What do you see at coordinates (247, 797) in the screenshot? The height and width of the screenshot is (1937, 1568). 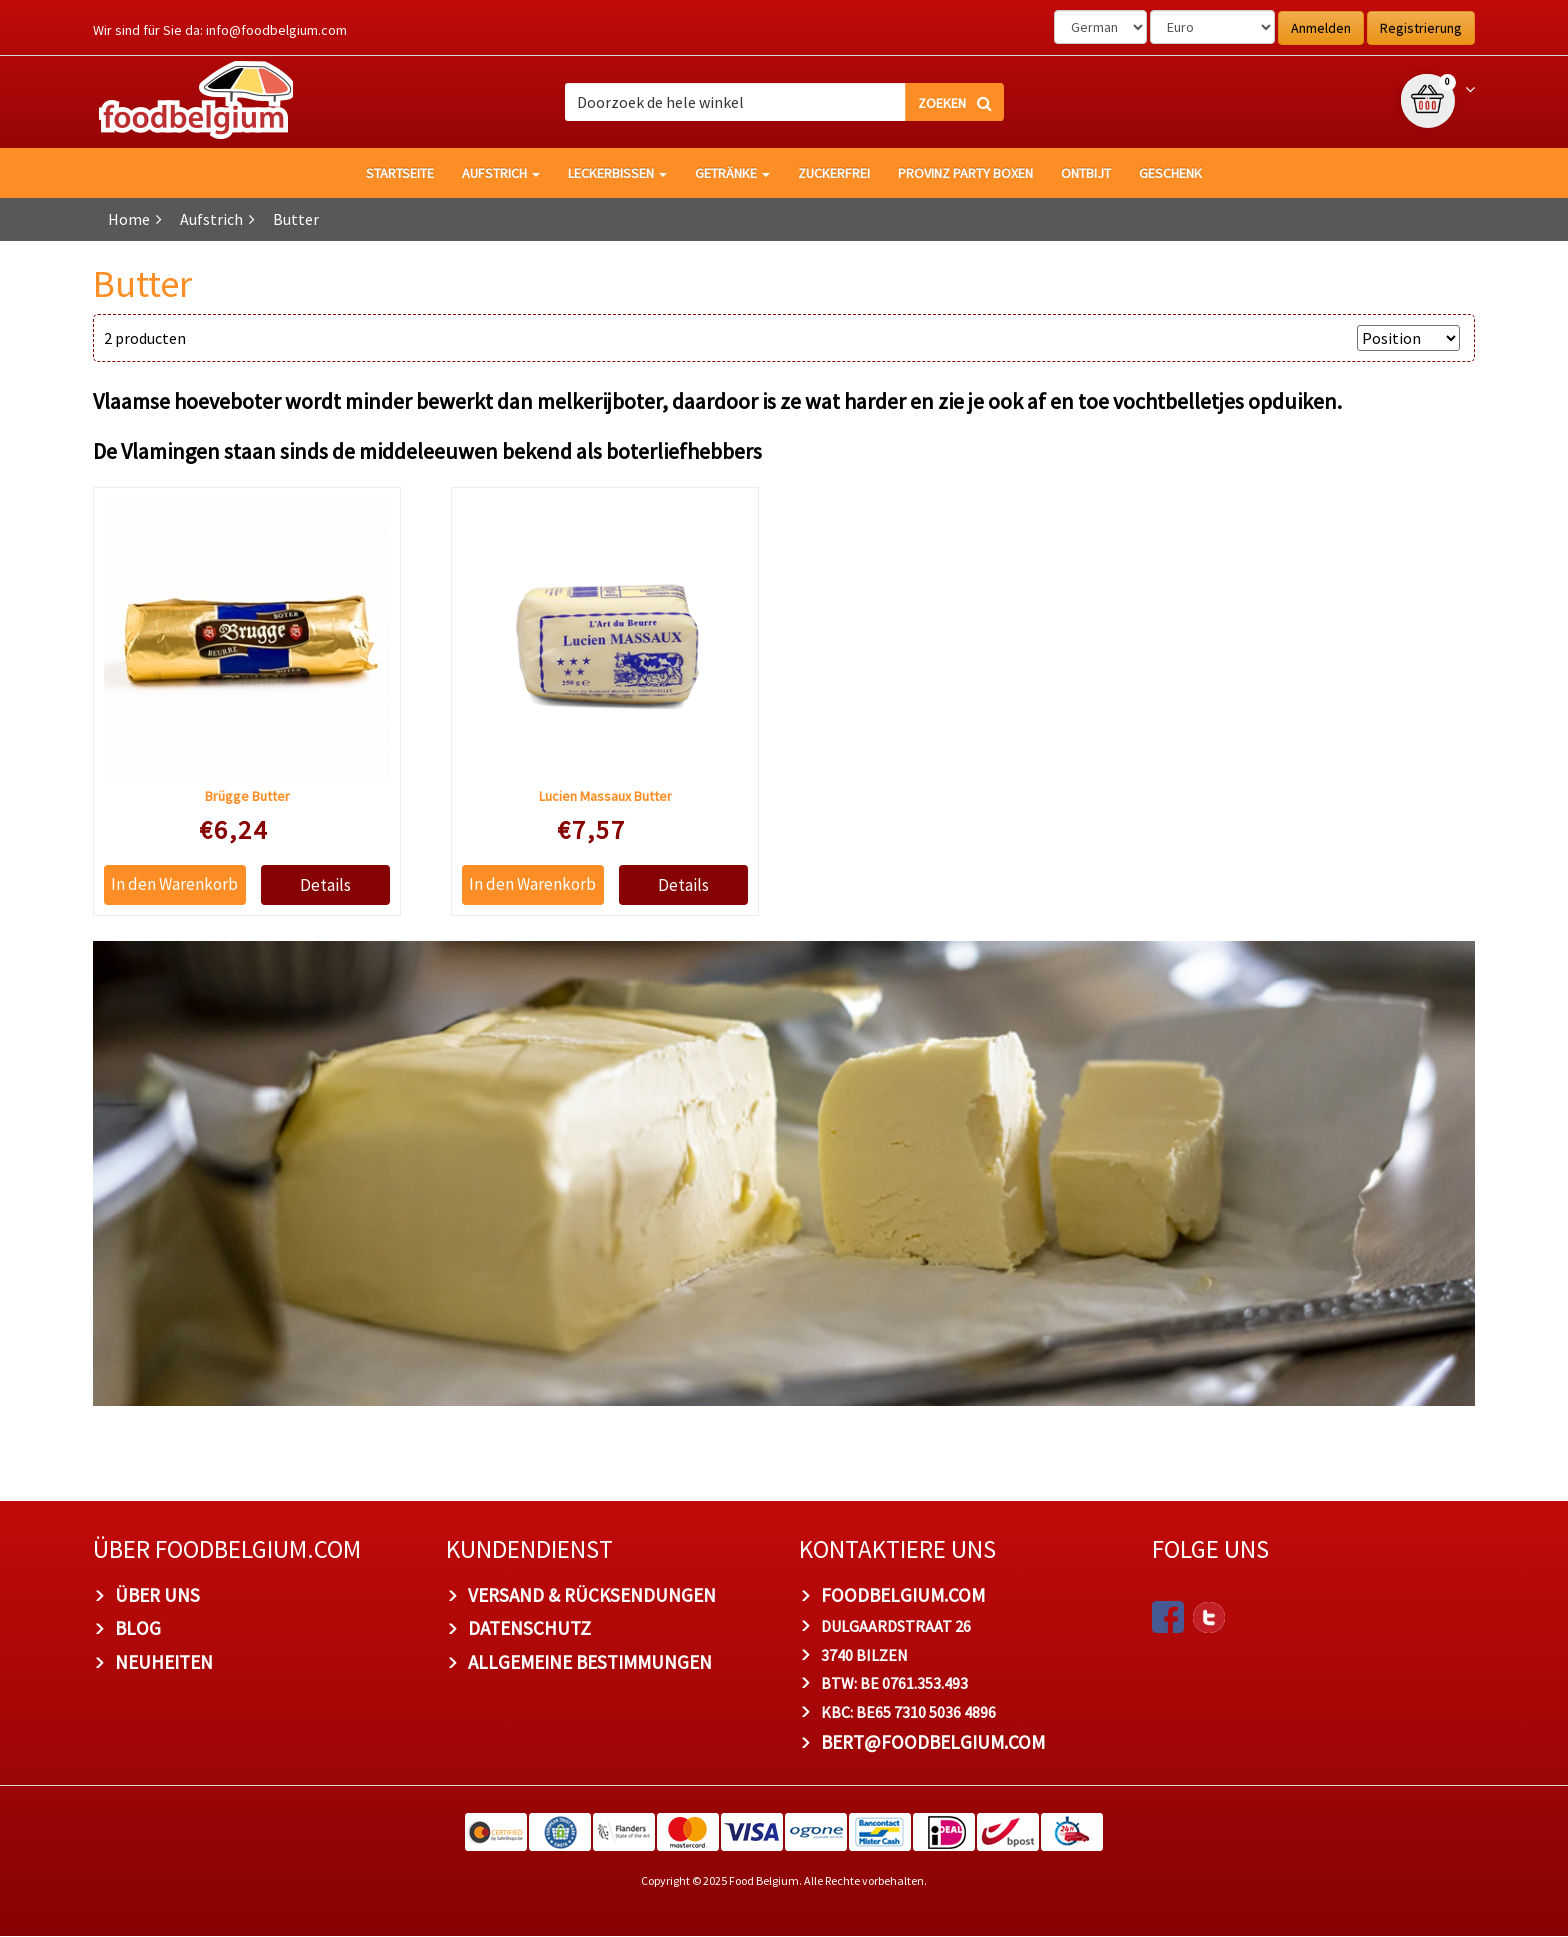 I see `Brügge Butter` at bounding box center [247, 797].